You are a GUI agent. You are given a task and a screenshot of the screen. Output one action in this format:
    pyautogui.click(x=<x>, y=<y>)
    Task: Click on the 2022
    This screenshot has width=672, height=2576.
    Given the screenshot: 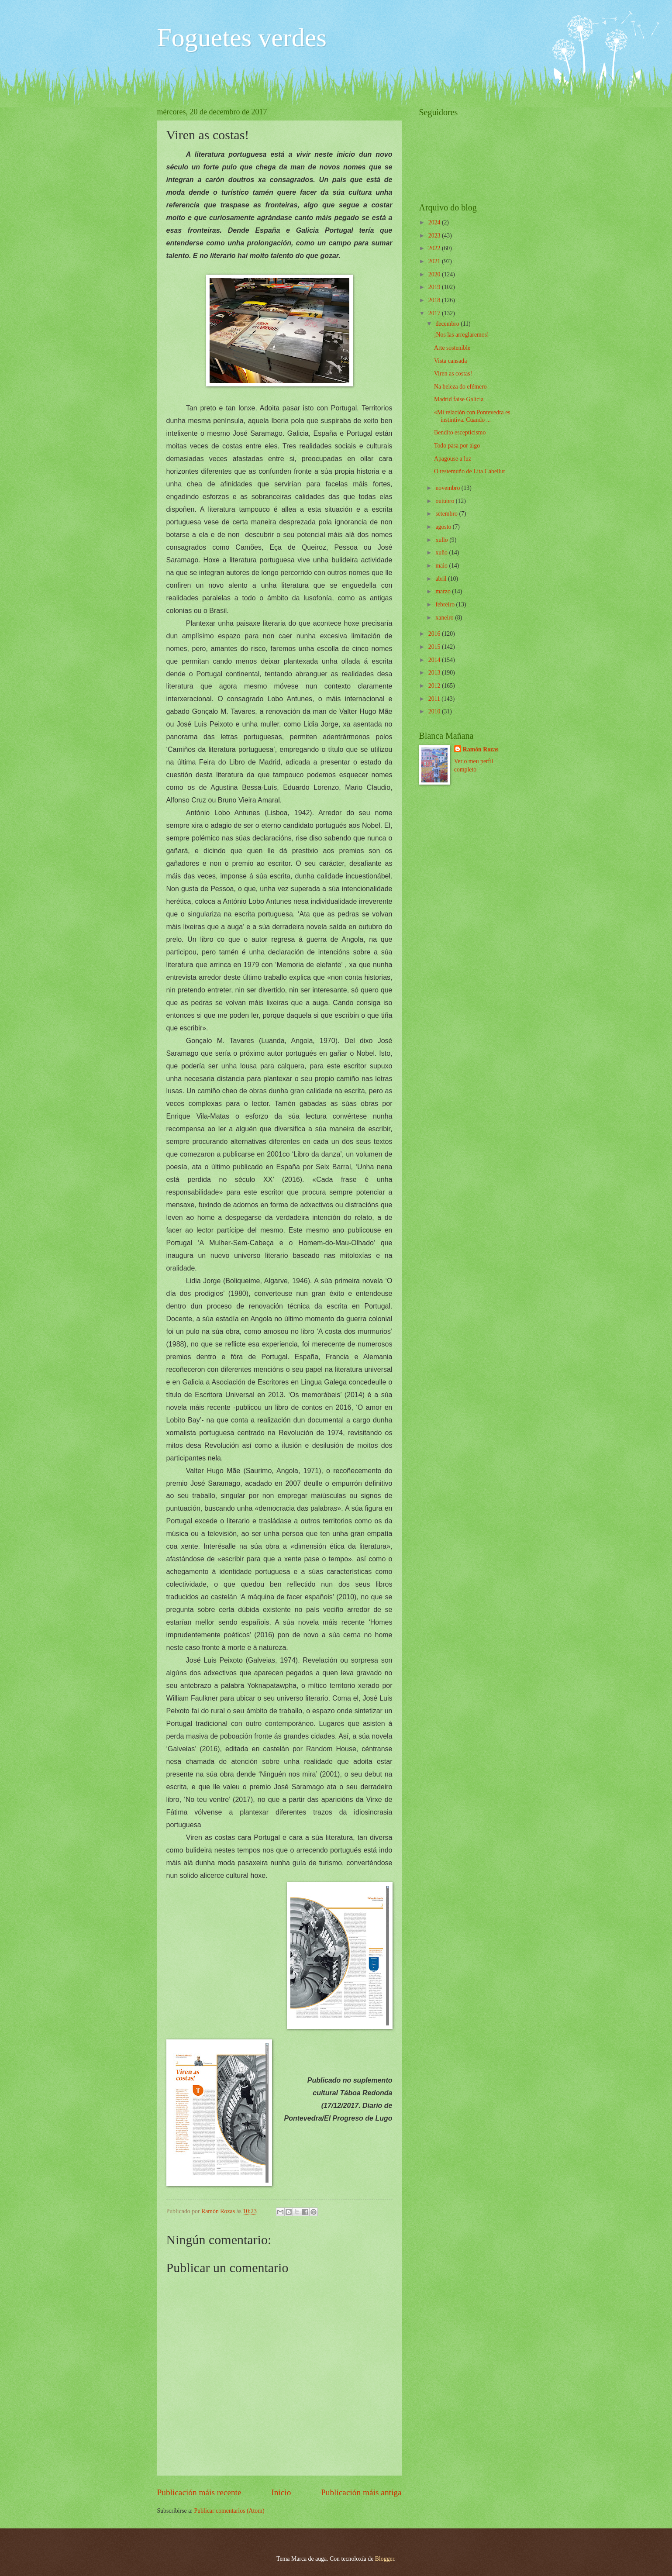 What is the action you would take?
    pyautogui.click(x=435, y=248)
    